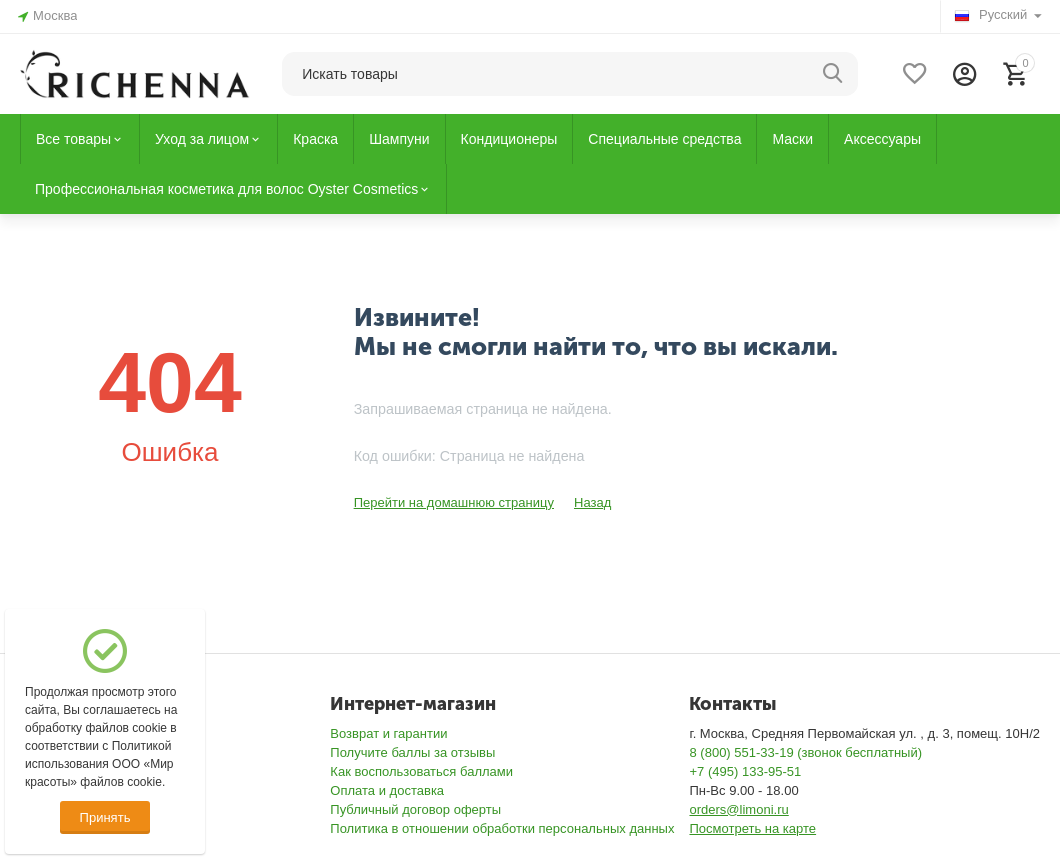 This screenshot has width=1060, height=859. What do you see at coordinates (745, 771) in the screenshot?
I see `+7 (495) 133-95-51` at bounding box center [745, 771].